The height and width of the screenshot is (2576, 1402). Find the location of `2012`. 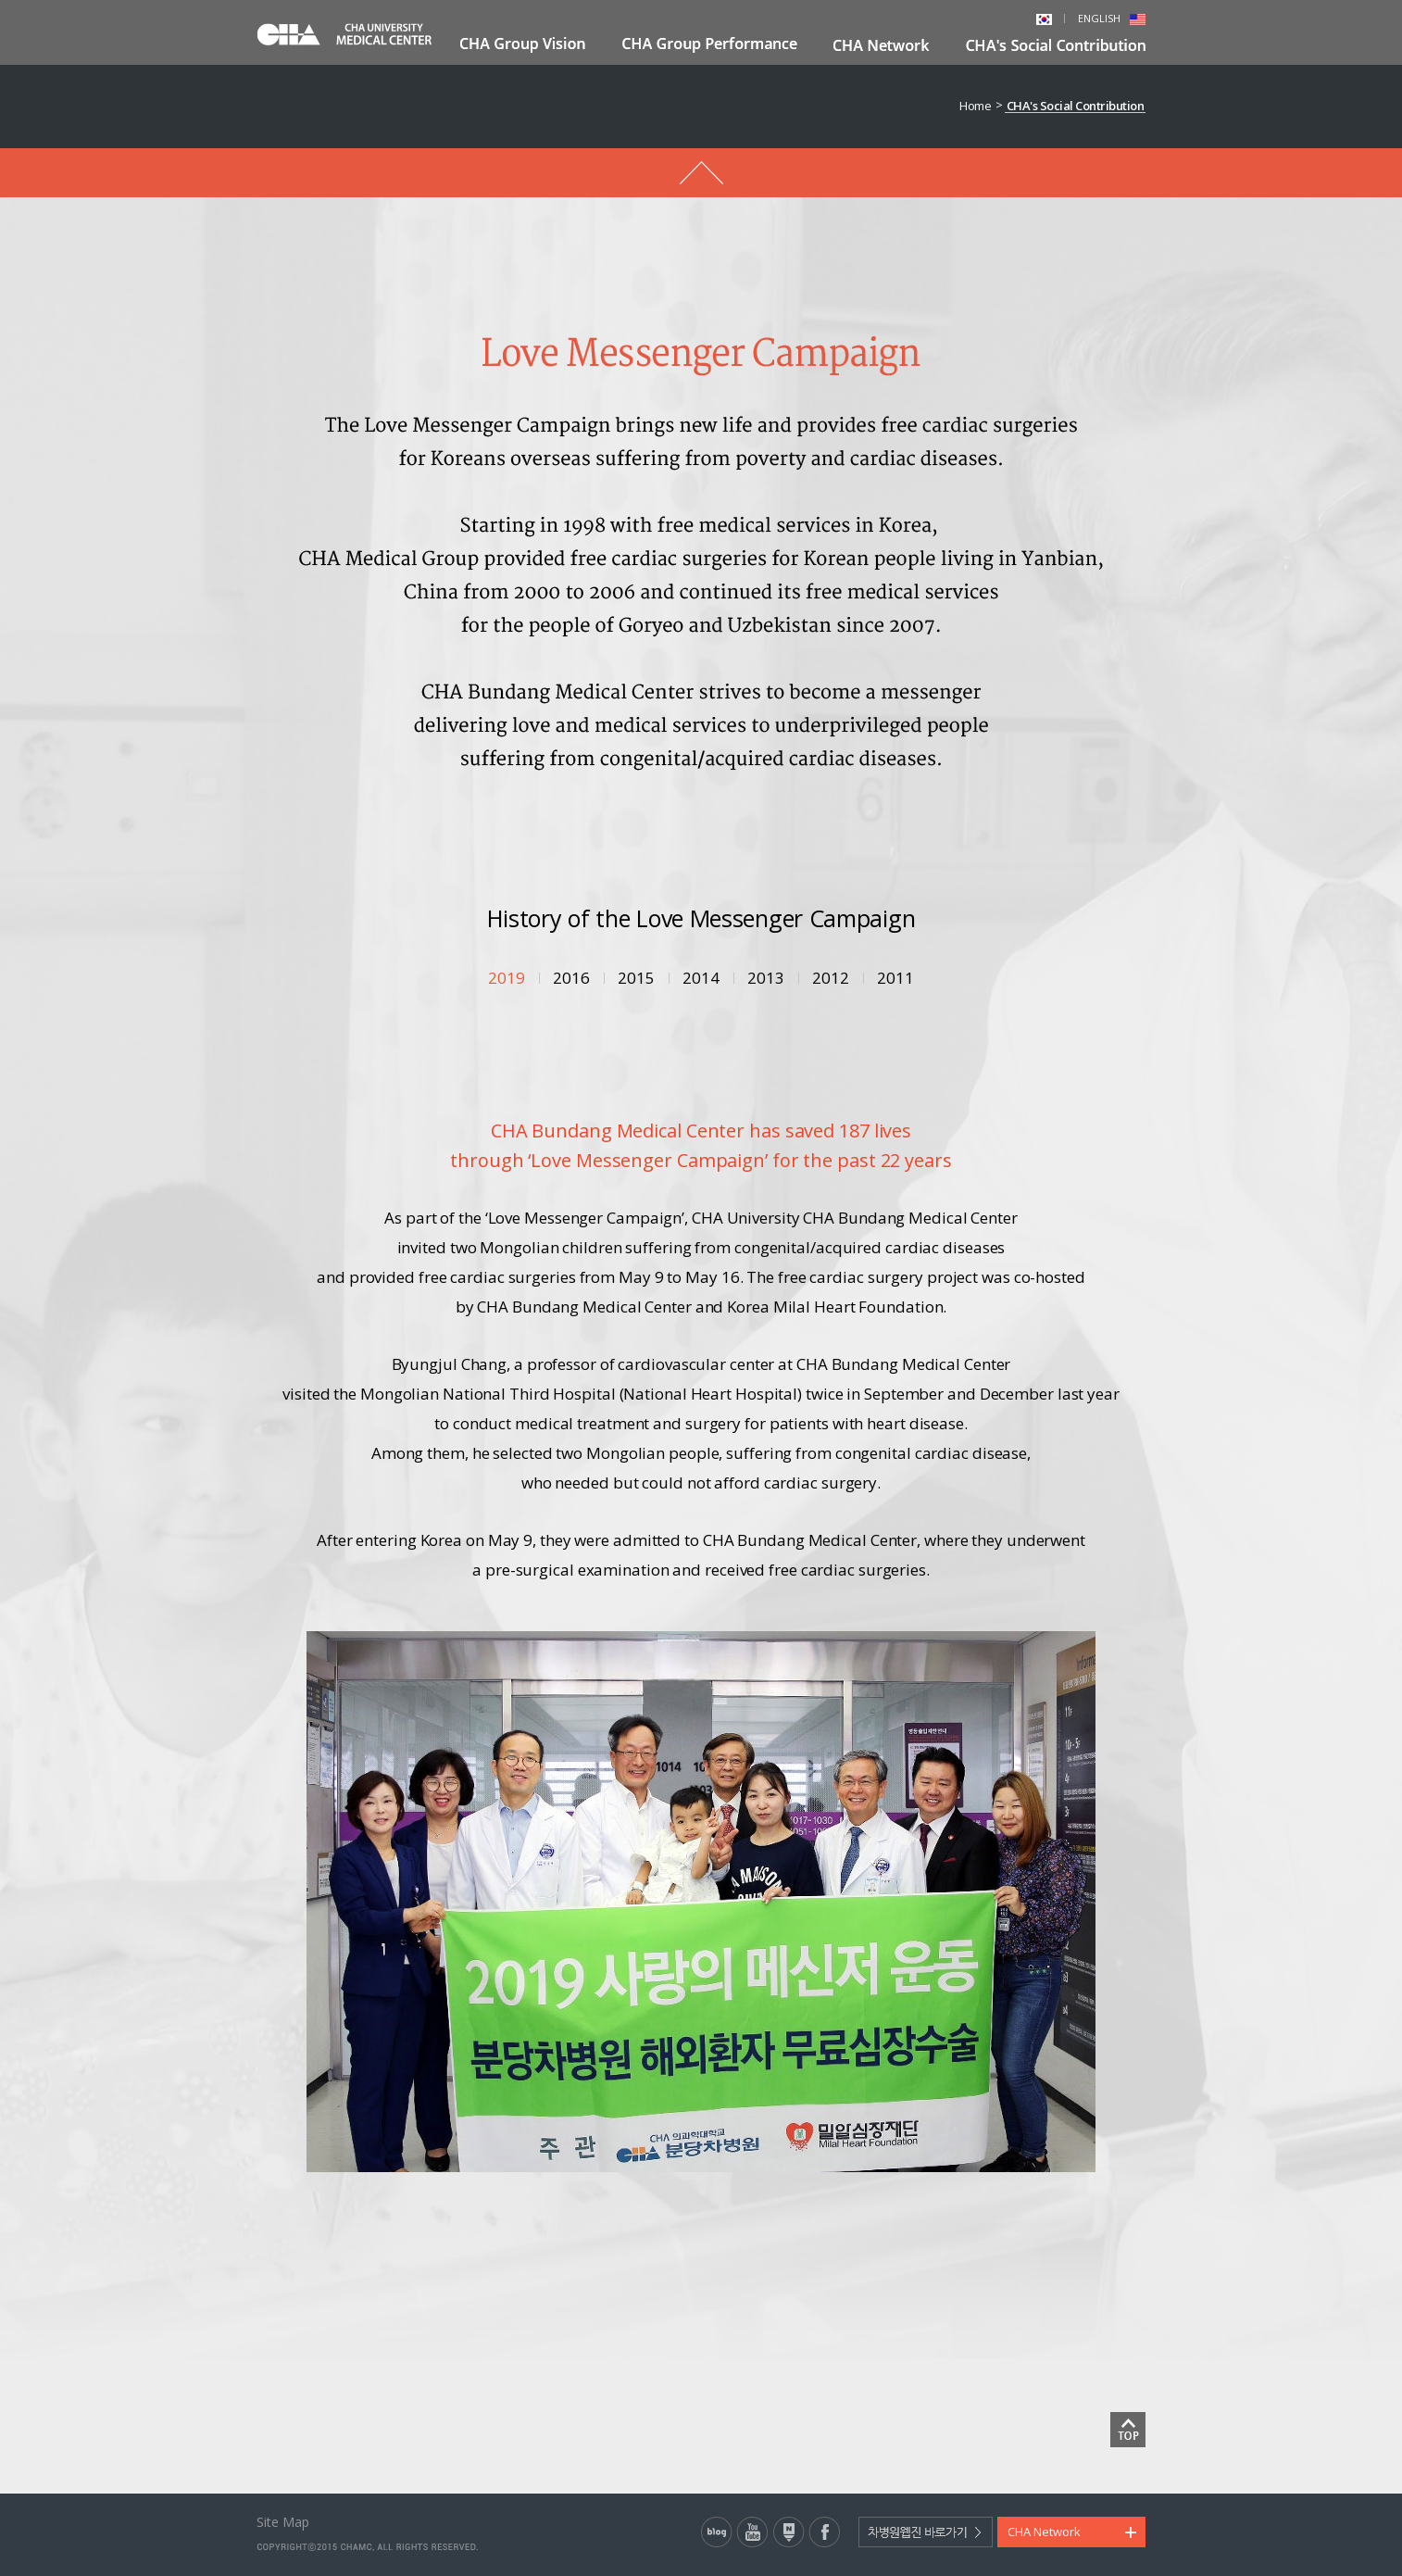

2012 is located at coordinates (830, 977).